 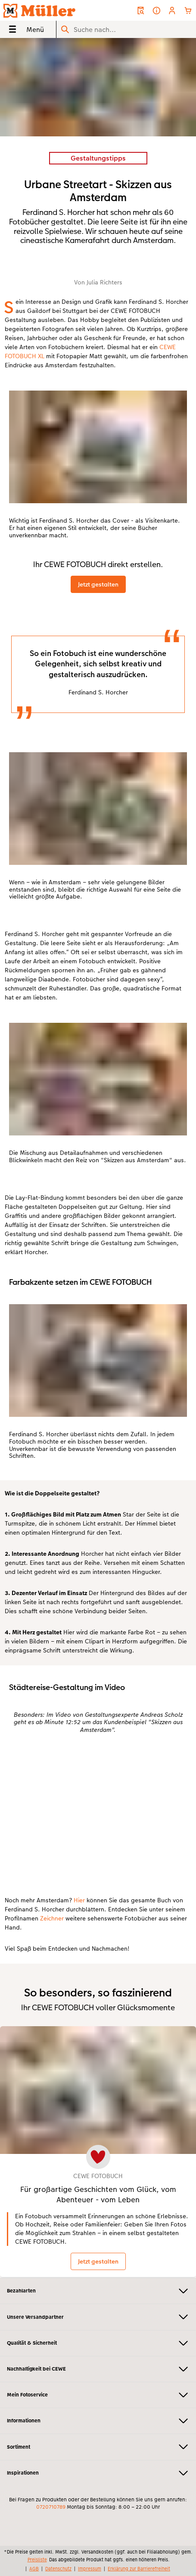 I want to click on Sortiment, so click(x=98, y=2447).